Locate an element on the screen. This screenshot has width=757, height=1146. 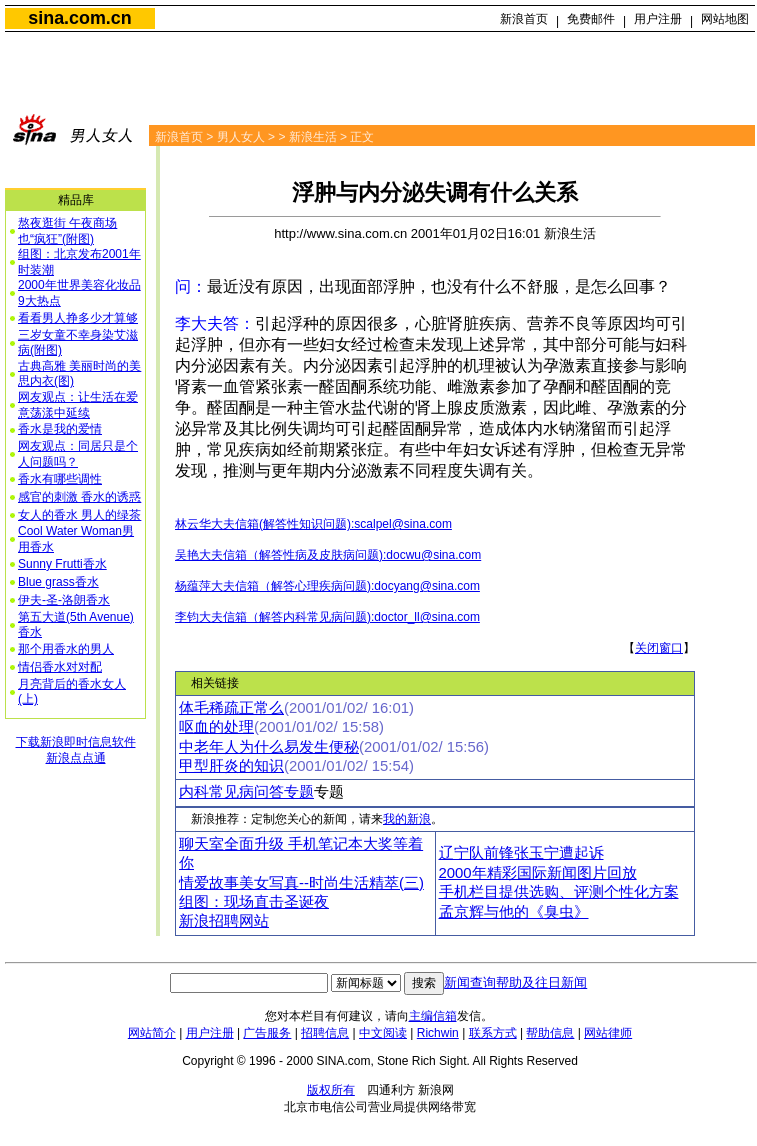
新闻查询帮助及往日新闻 is located at coordinates (515, 982).